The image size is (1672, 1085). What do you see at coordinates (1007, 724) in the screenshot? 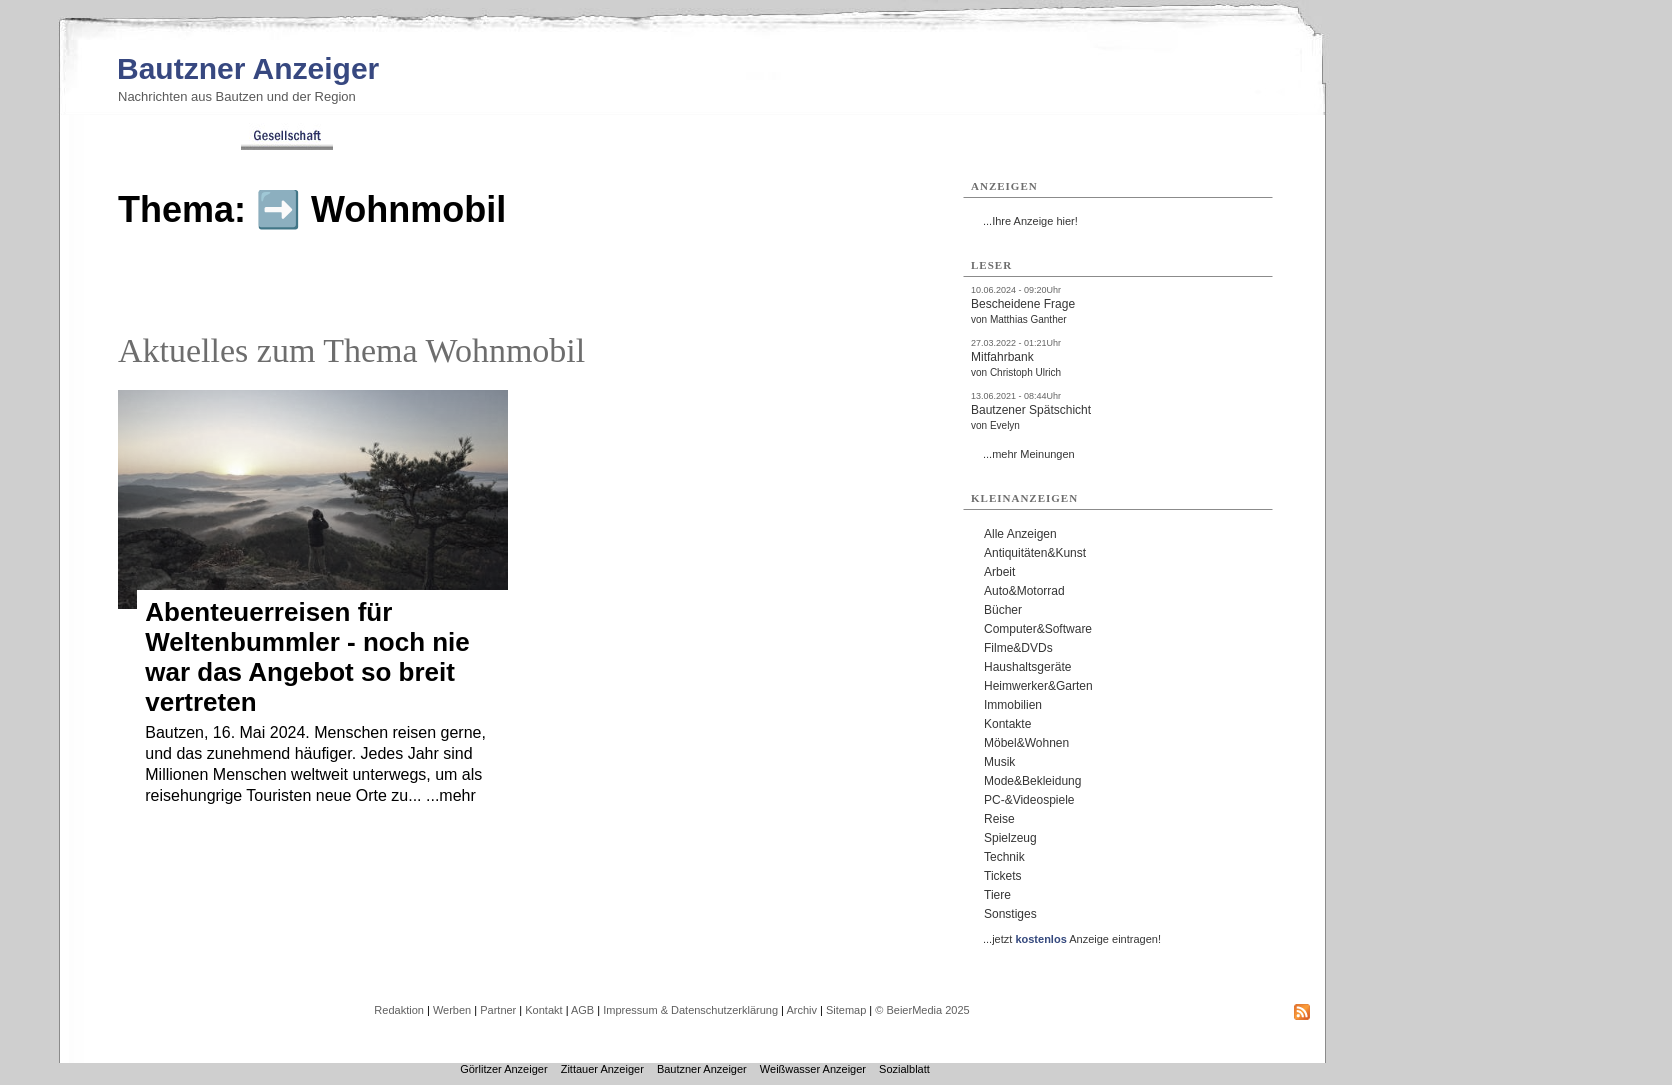
I see `Kontakte` at bounding box center [1007, 724].